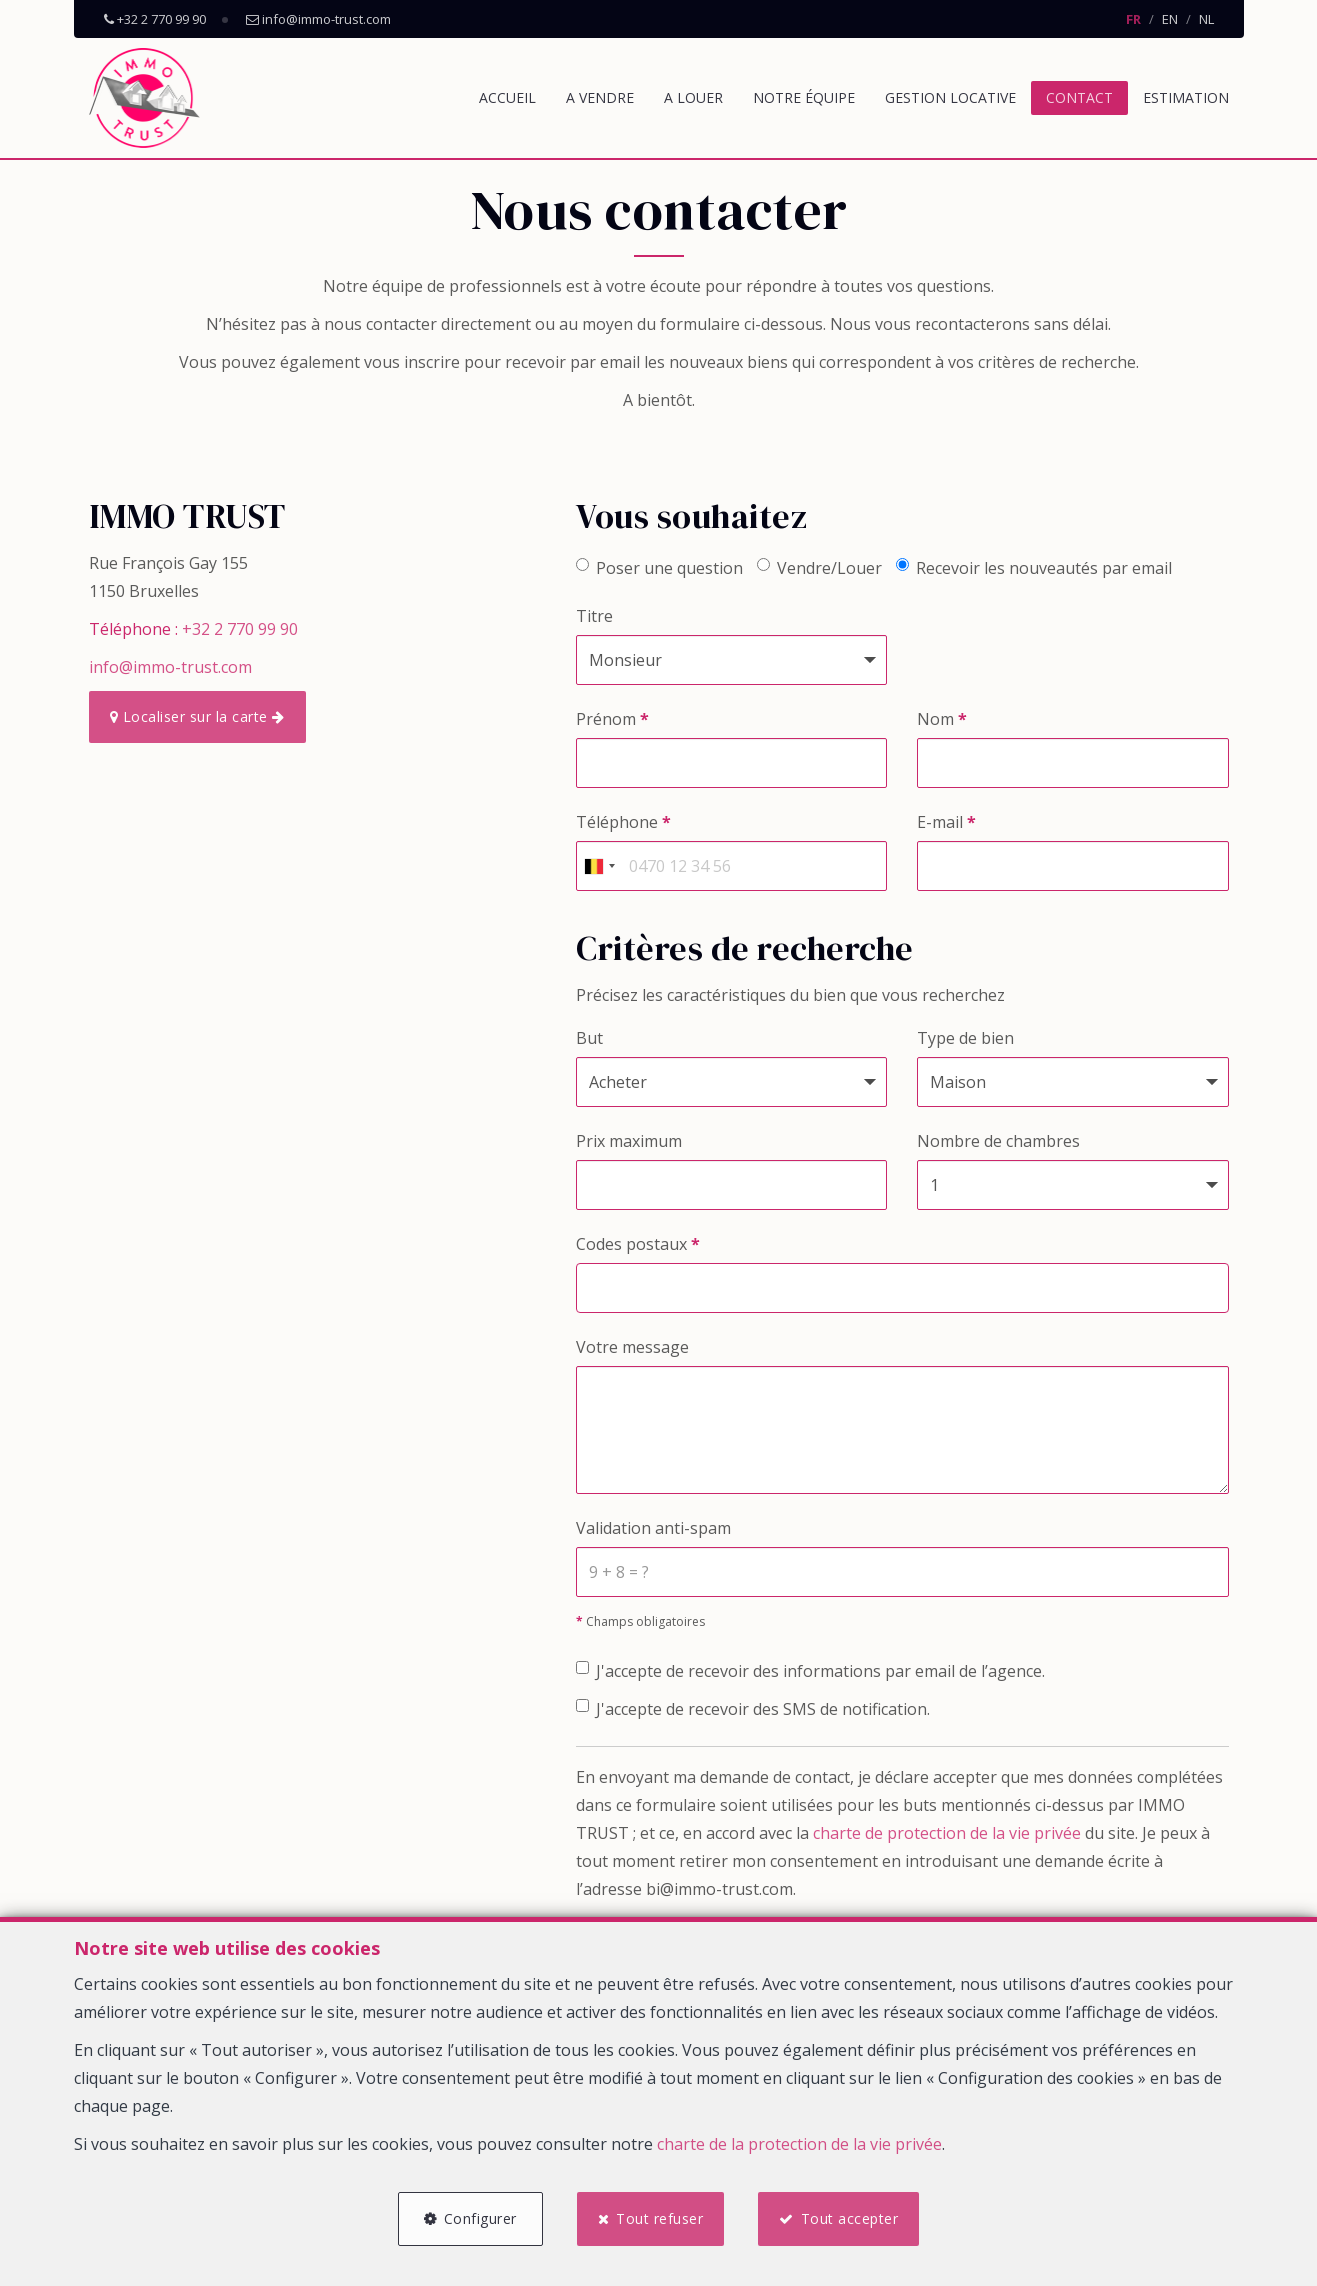 This screenshot has width=1317, height=2286. What do you see at coordinates (998, 1141) in the screenshot?
I see `Nombre de chambres` at bounding box center [998, 1141].